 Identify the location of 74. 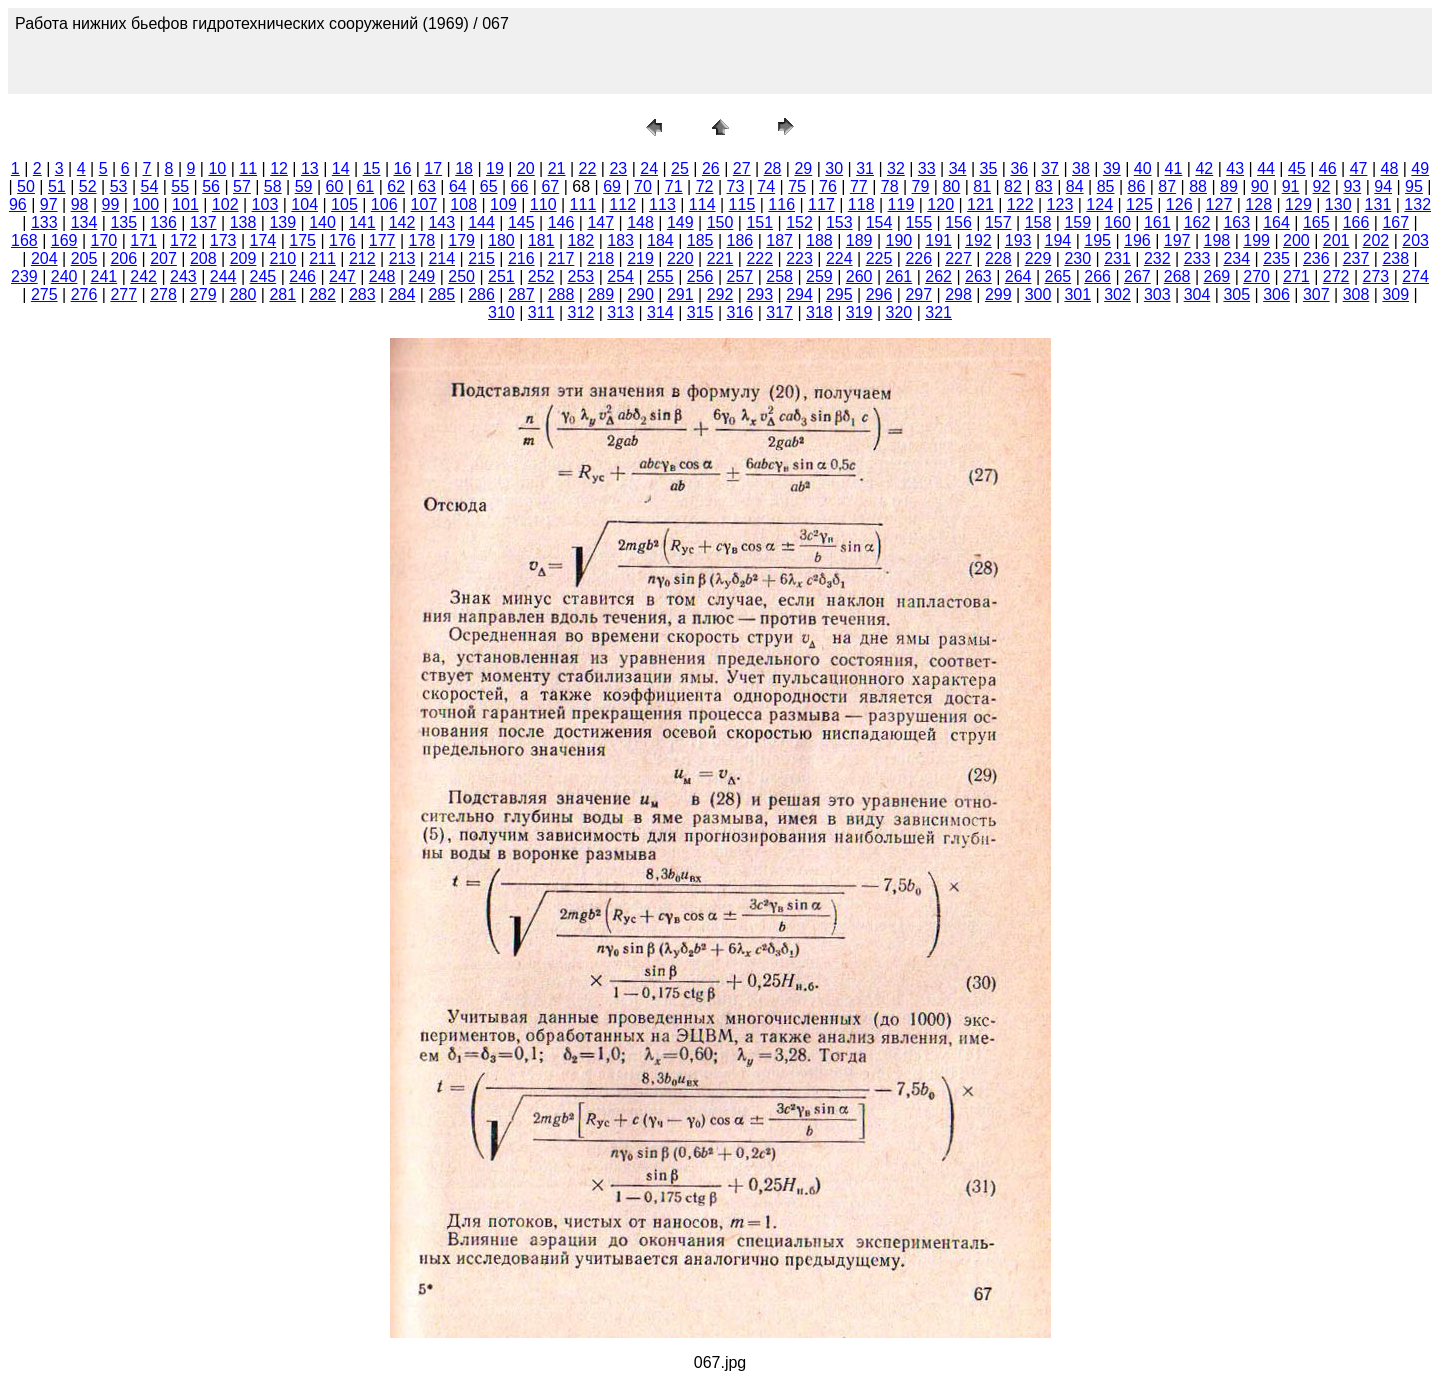
(766, 186).